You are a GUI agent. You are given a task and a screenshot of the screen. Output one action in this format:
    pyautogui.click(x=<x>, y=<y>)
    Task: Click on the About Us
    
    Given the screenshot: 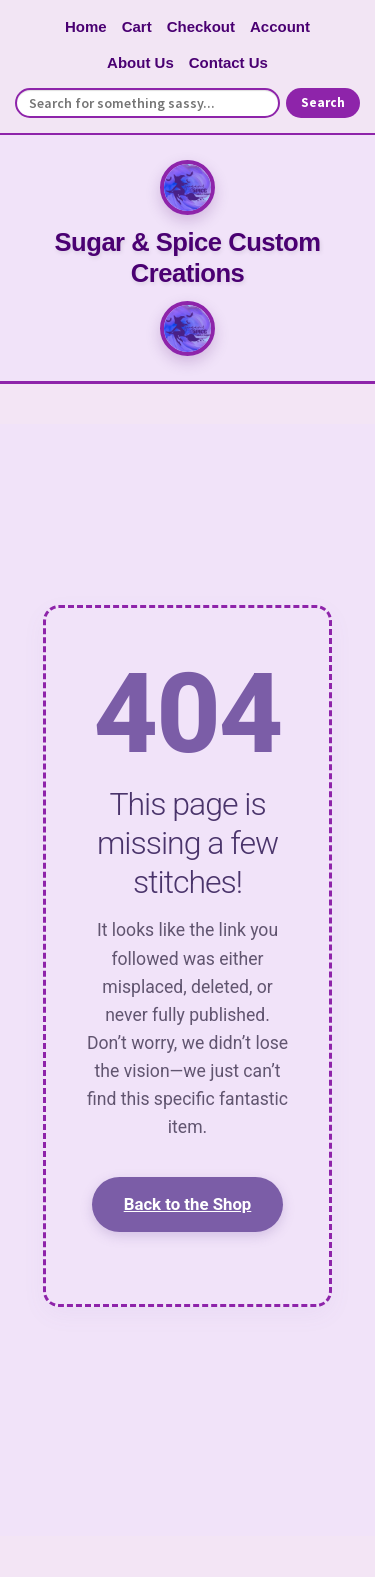 What is the action you would take?
    pyautogui.click(x=140, y=62)
    